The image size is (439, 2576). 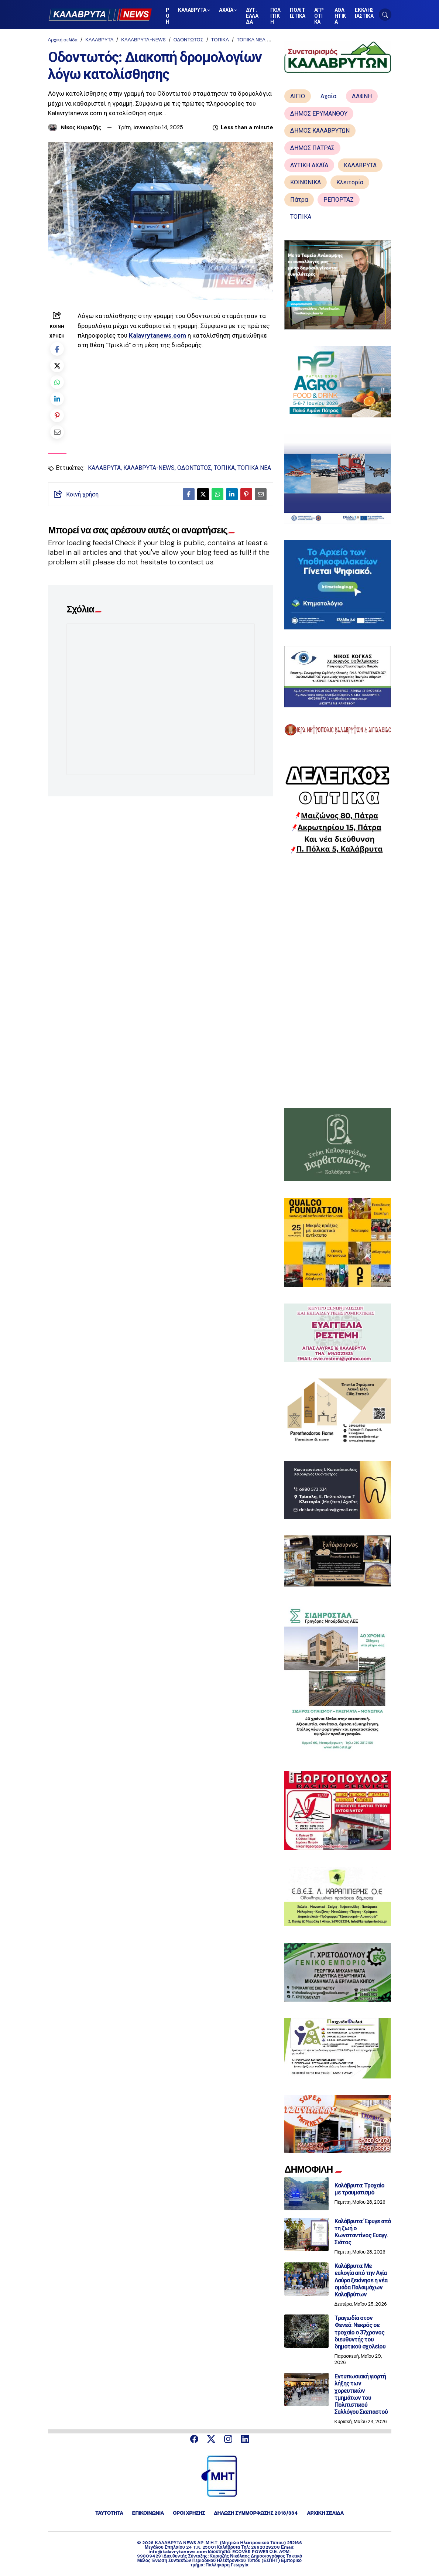 I want to click on ΔΗΜΟΣ ΠΑΤΡΑΣ, so click(x=312, y=147).